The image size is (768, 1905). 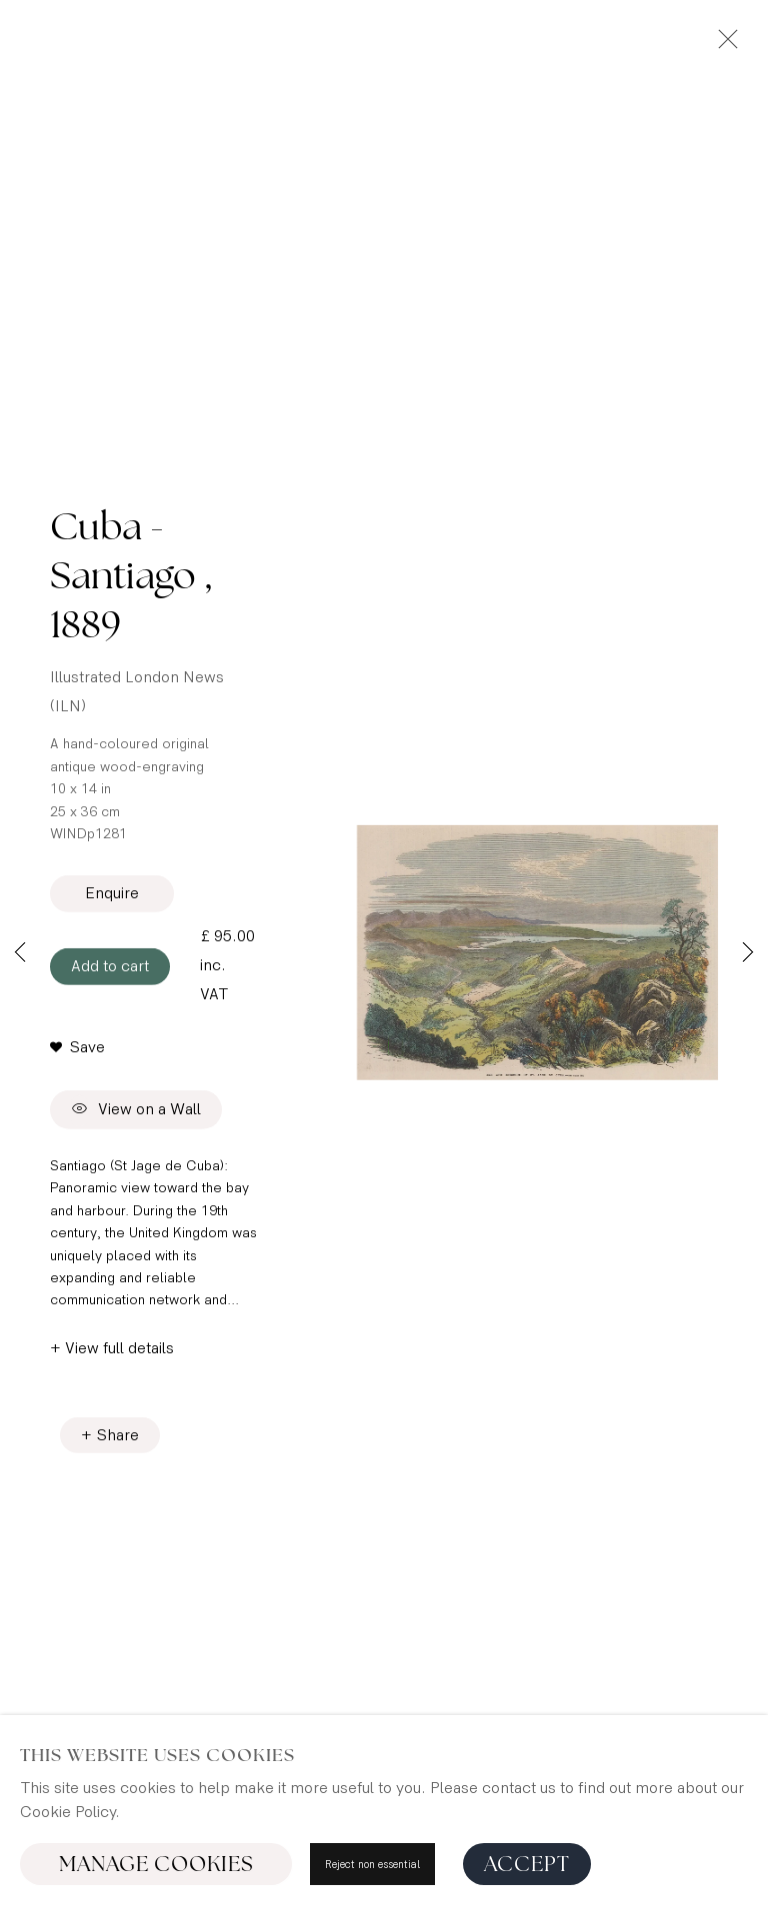 What do you see at coordinates (723, 45) in the screenshot?
I see `Close [button]` at bounding box center [723, 45].